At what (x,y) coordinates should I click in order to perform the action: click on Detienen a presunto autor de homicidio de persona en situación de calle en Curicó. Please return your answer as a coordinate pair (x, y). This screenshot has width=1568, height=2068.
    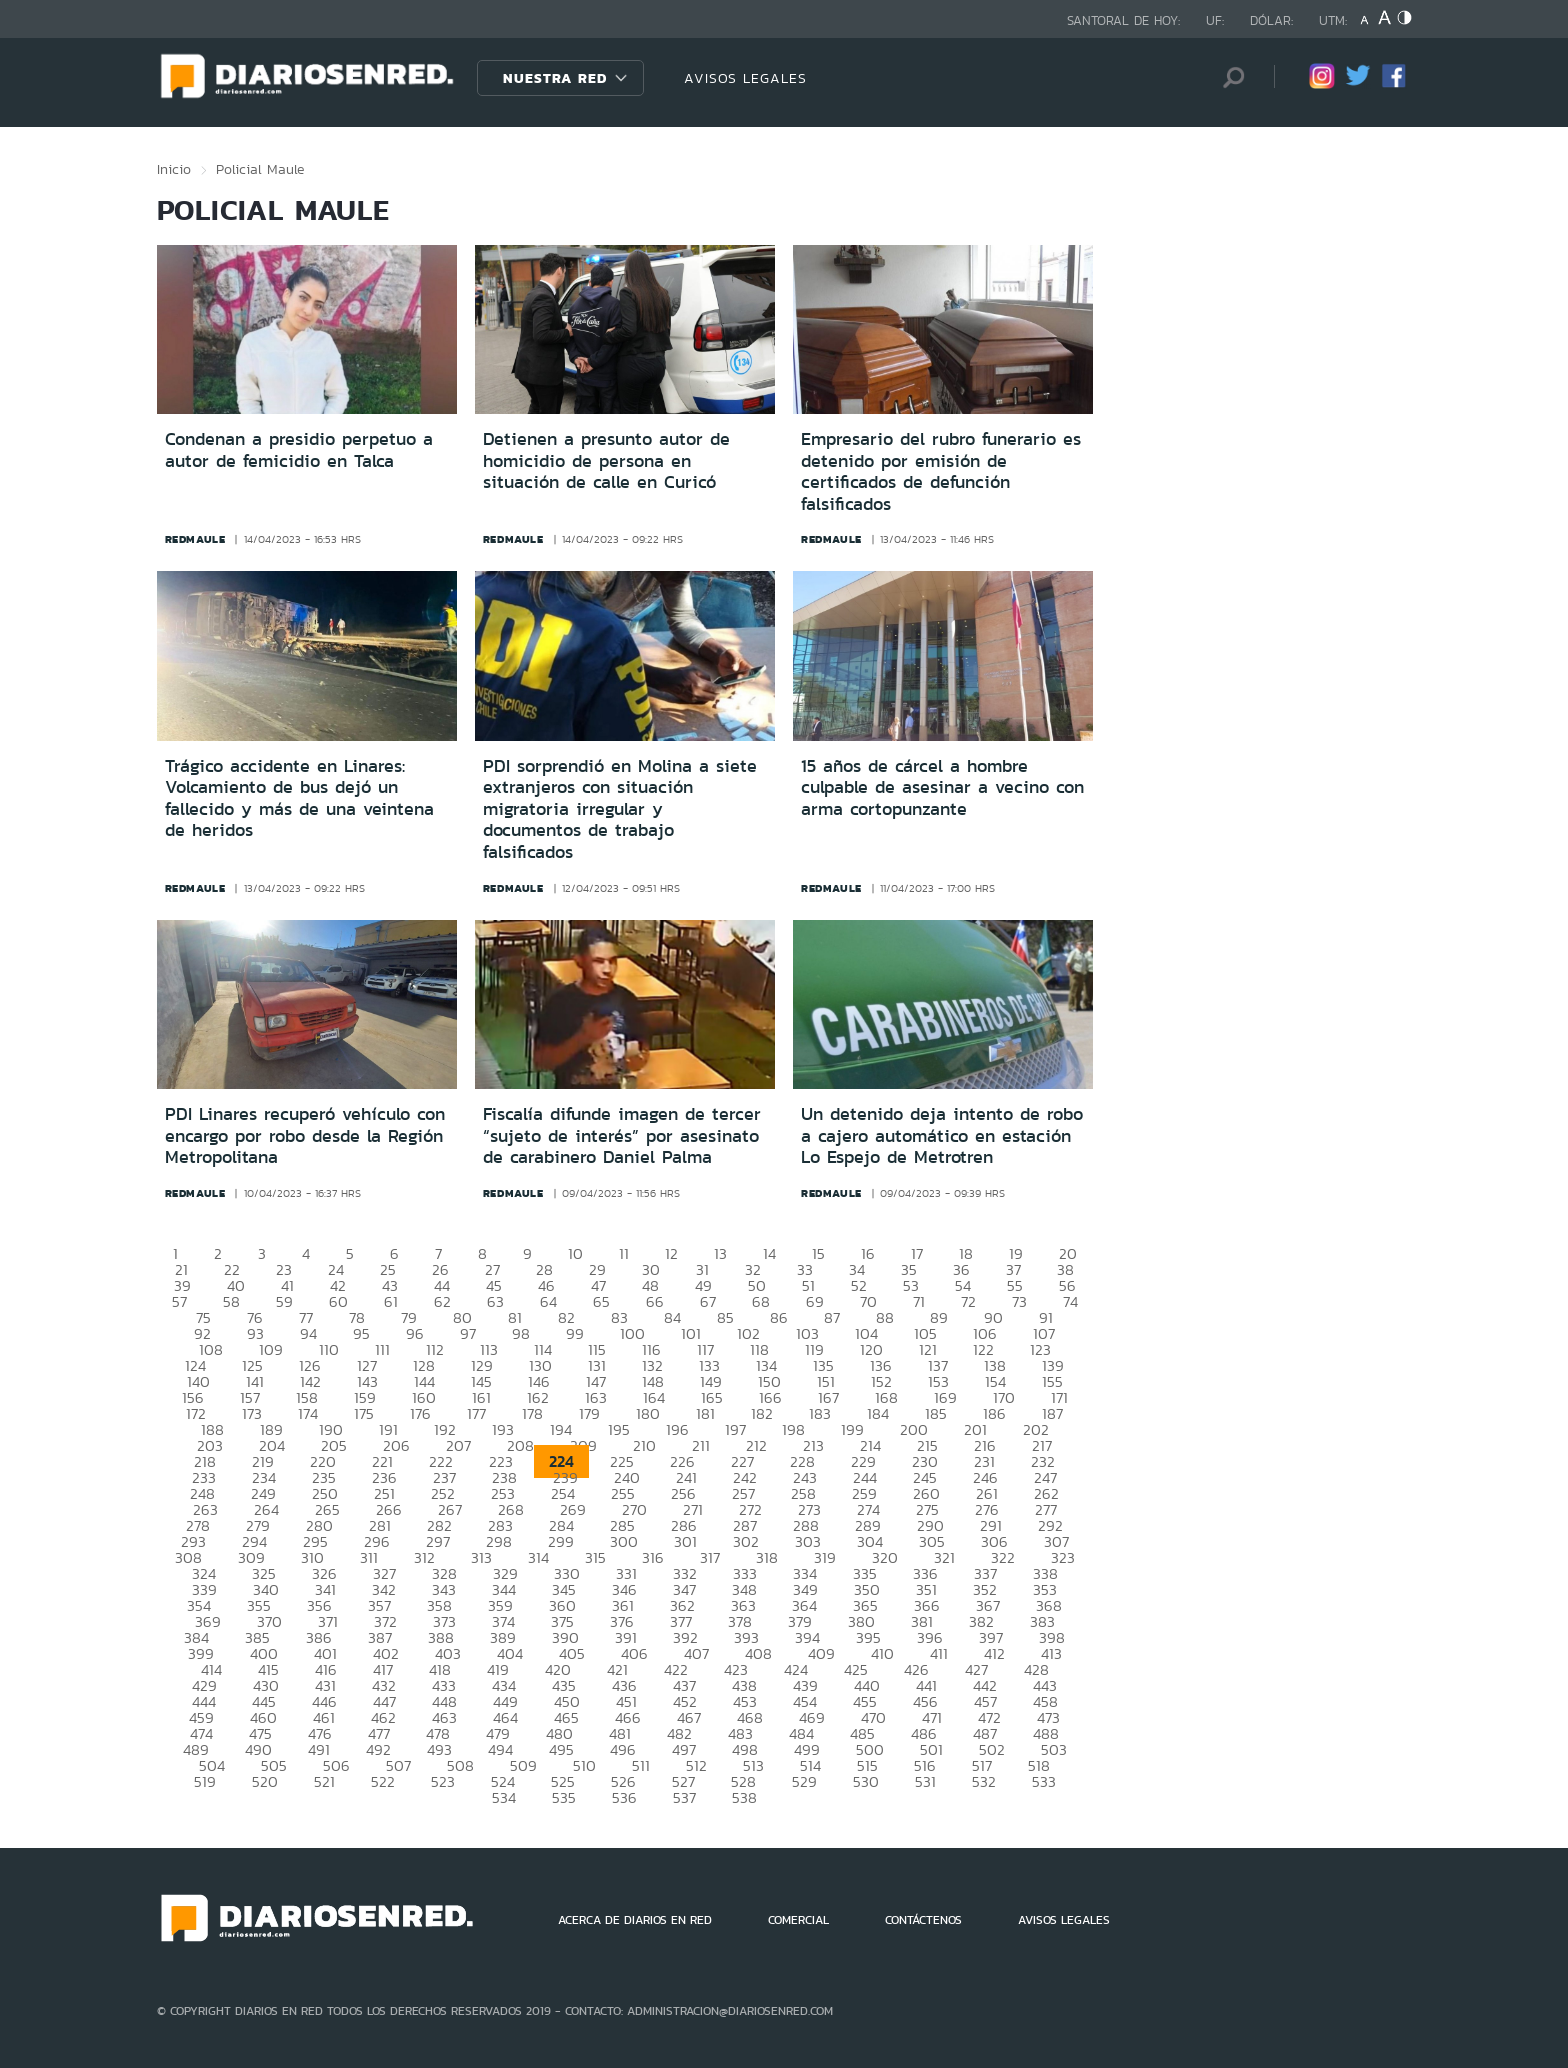
    Looking at the image, I should click on (606, 460).